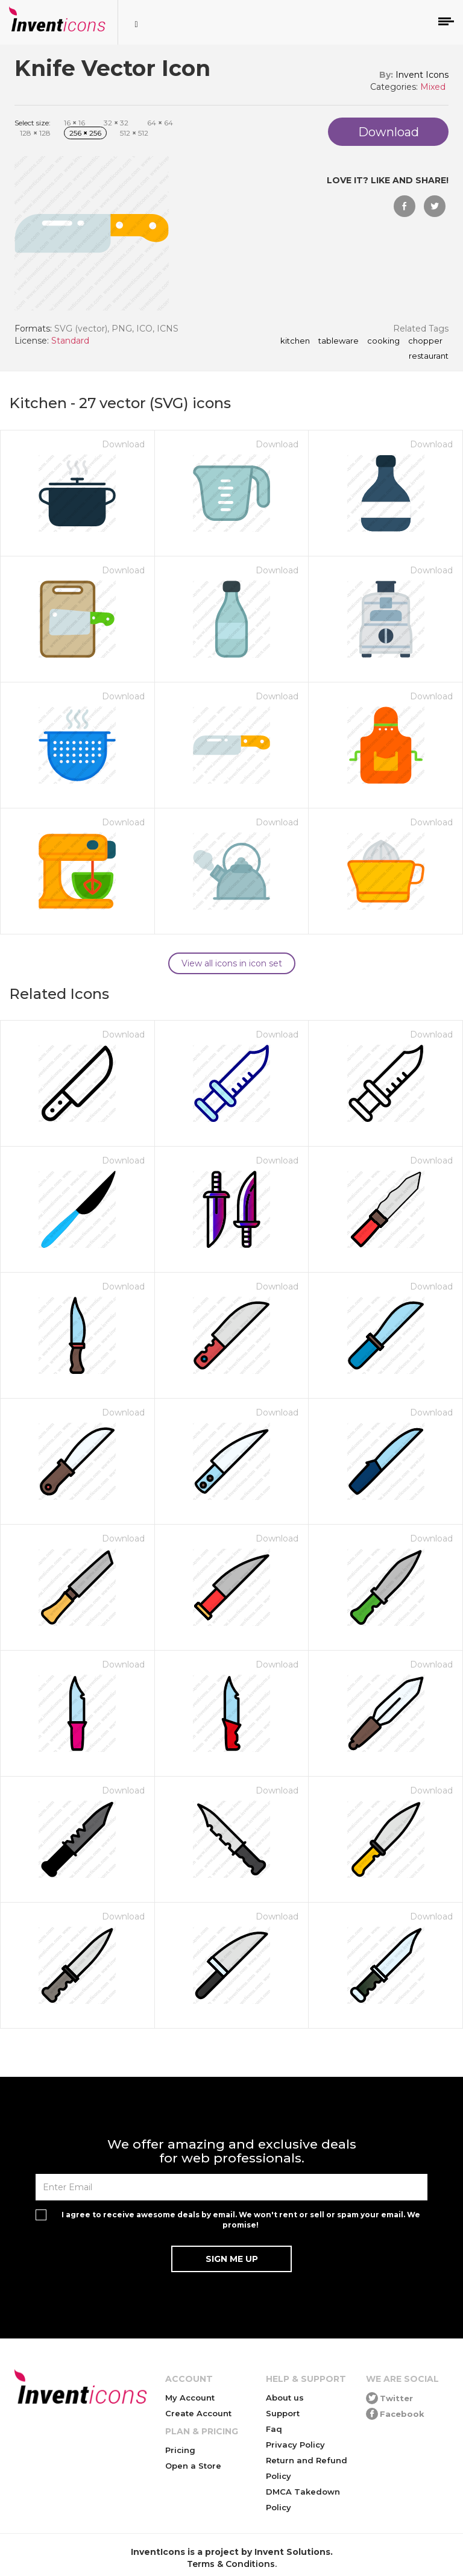  What do you see at coordinates (433, 86) in the screenshot?
I see `Mixed` at bounding box center [433, 86].